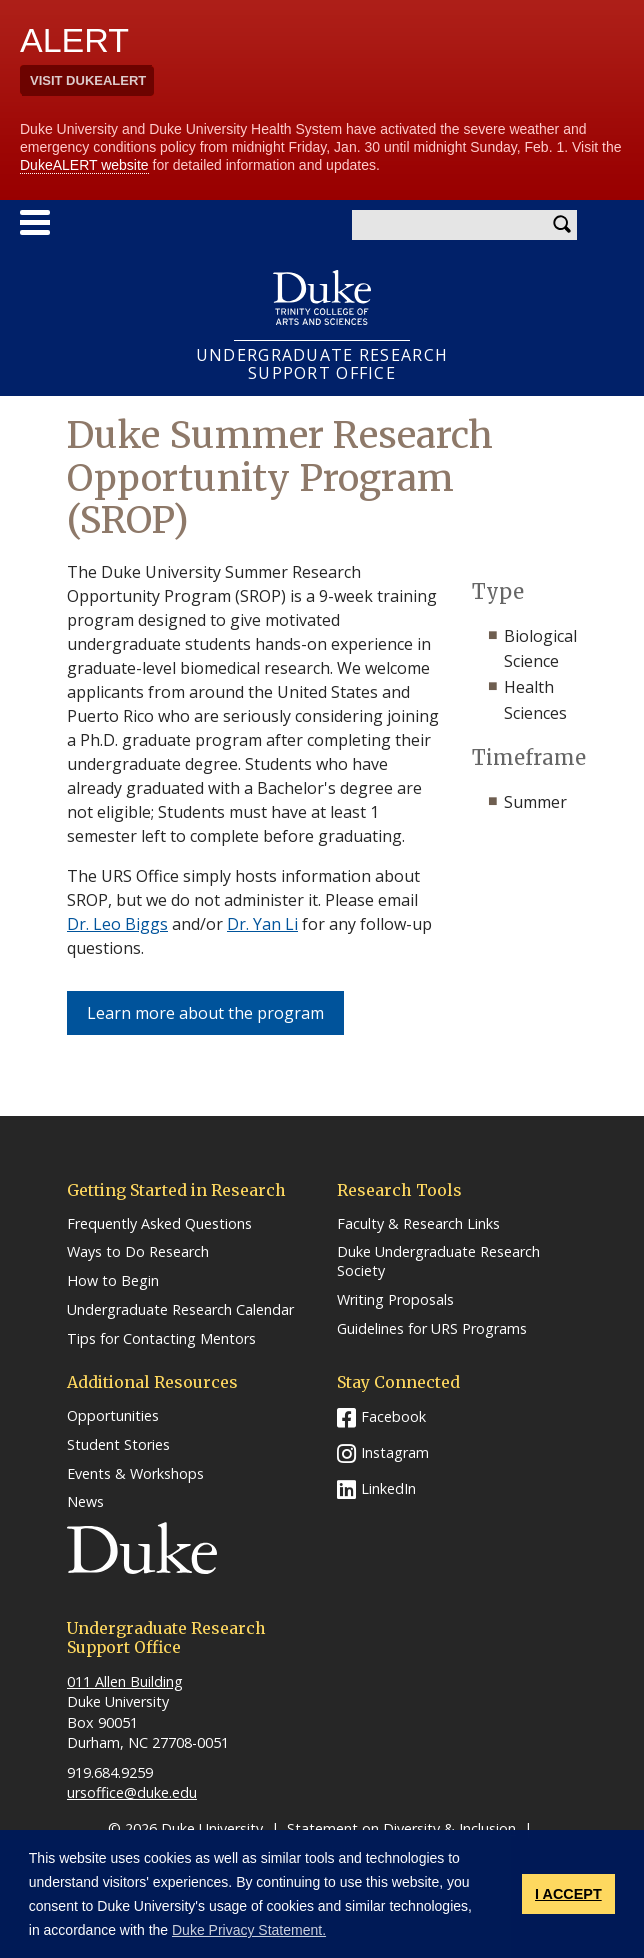 The image size is (644, 1958). Describe the element at coordinates (180, 1310) in the screenshot. I see `Undergraduate Research Calendar` at that location.